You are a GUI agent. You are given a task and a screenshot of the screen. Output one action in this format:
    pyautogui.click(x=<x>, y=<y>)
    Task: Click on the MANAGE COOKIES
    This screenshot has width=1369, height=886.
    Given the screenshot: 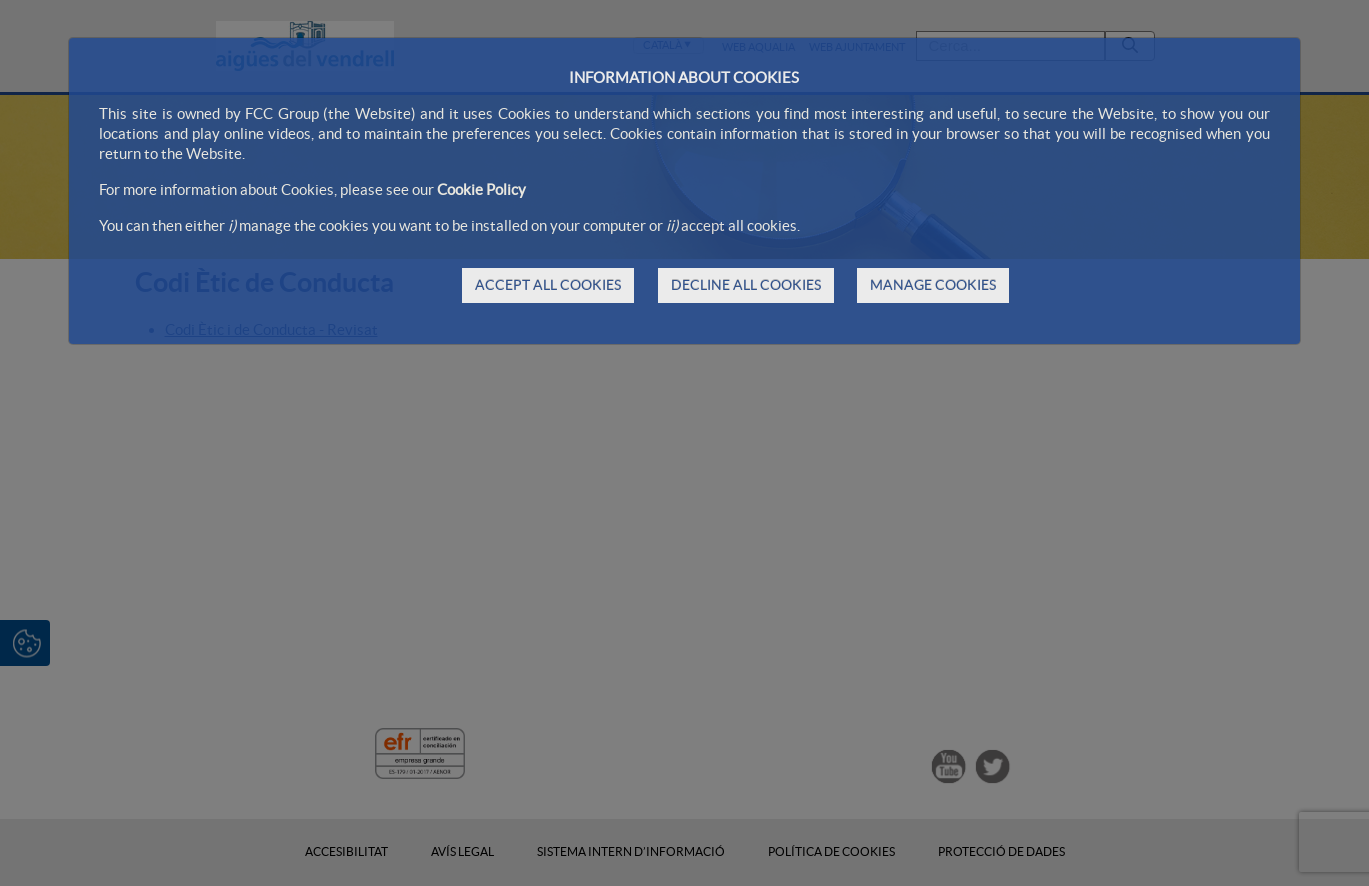 What is the action you would take?
    pyautogui.click(x=933, y=285)
    